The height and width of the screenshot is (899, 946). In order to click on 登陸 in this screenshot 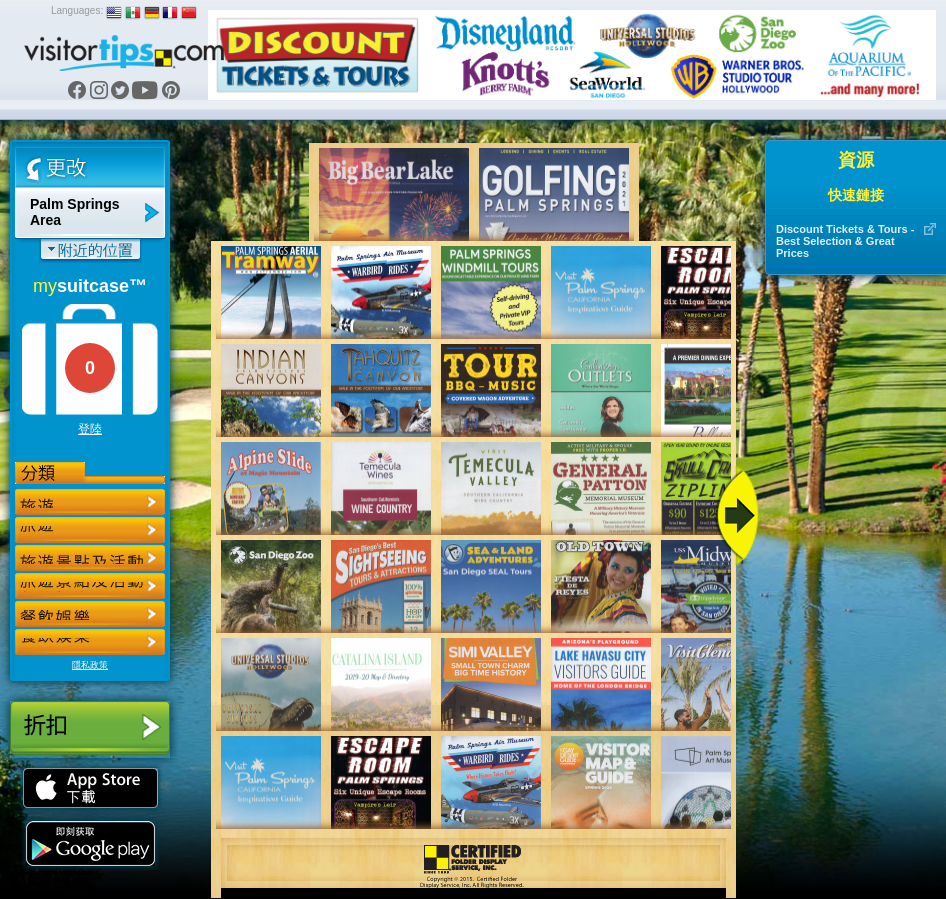, I will do `click(90, 429)`.